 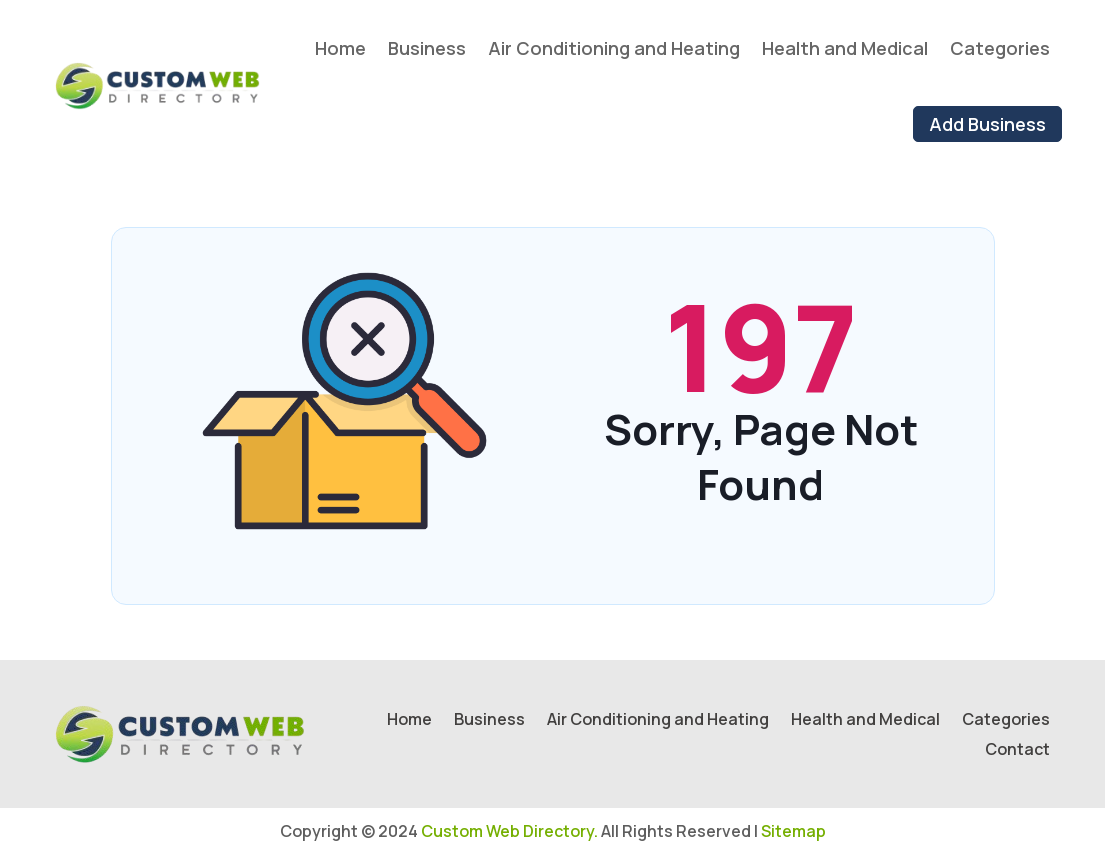 I want to click on Custom Web Directory., so click(x=509, y=831).